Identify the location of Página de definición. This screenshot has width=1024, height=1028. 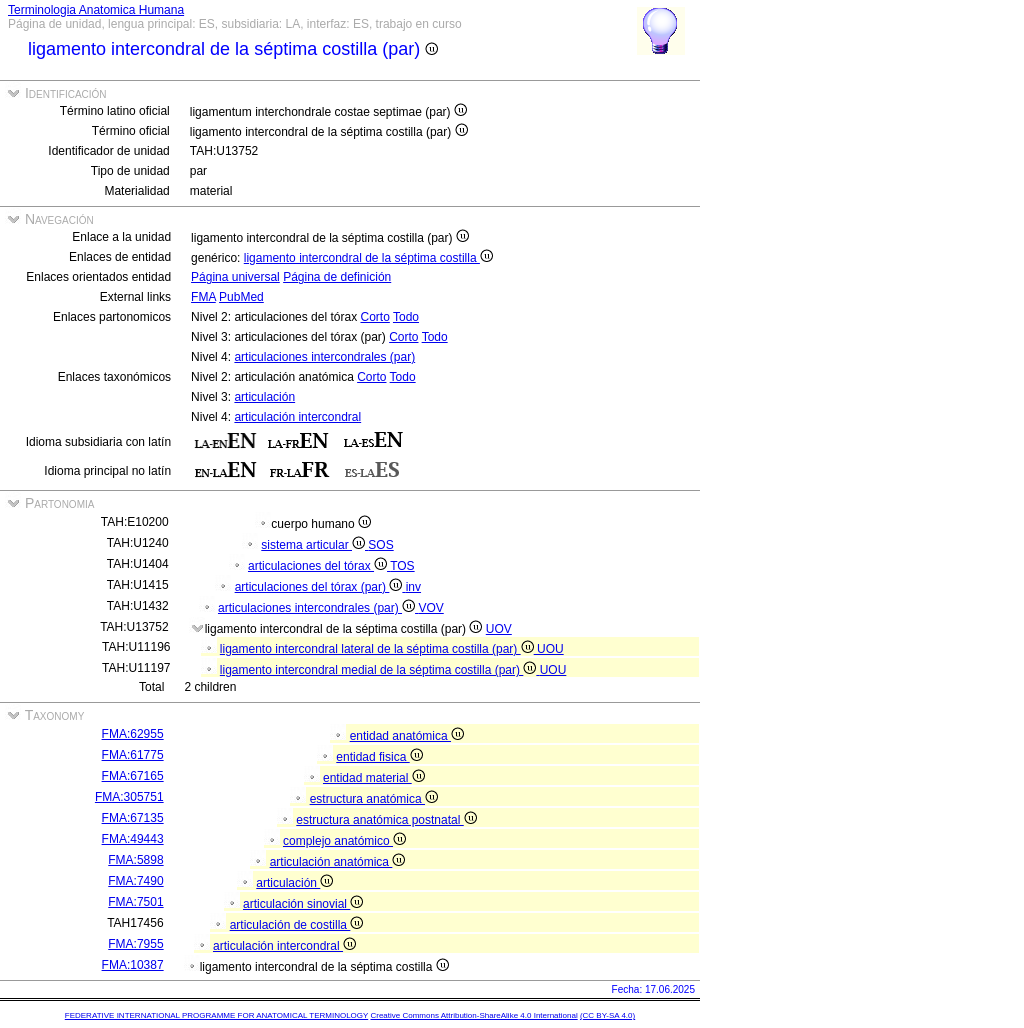
(337, 277).